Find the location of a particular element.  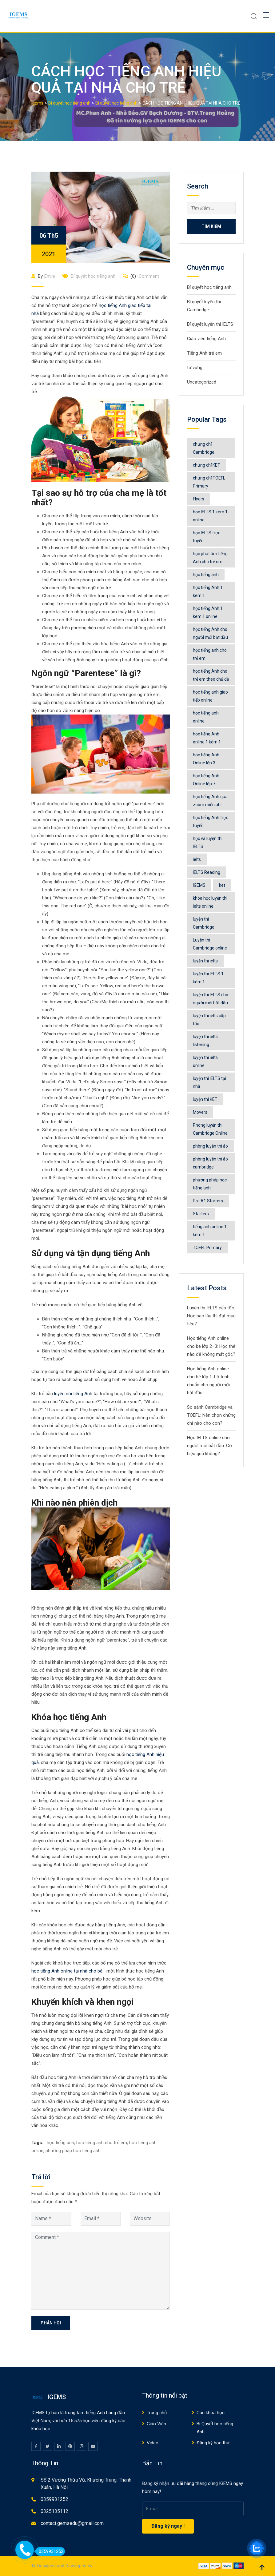

IGEMS [IGEMS (130 mục)] is located at coordinates (199, 885).